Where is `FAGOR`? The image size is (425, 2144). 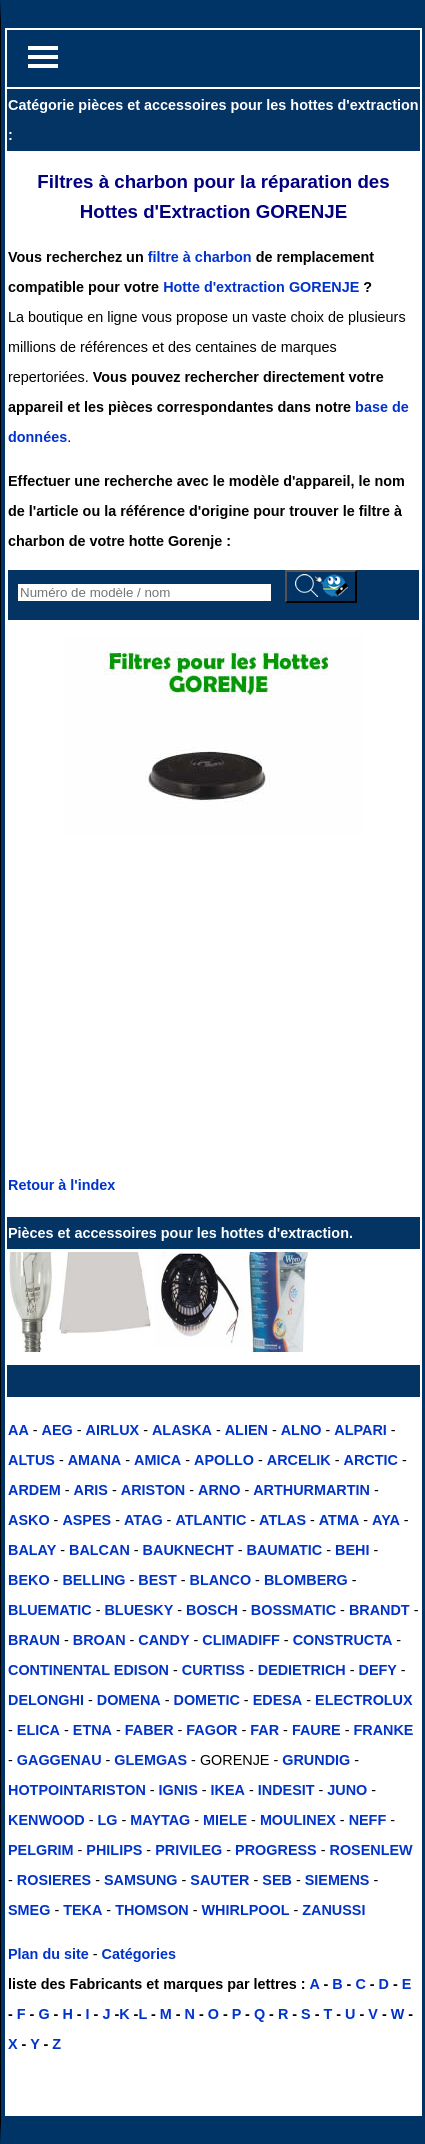 FAGOR is located at coordinates (211, 1730).